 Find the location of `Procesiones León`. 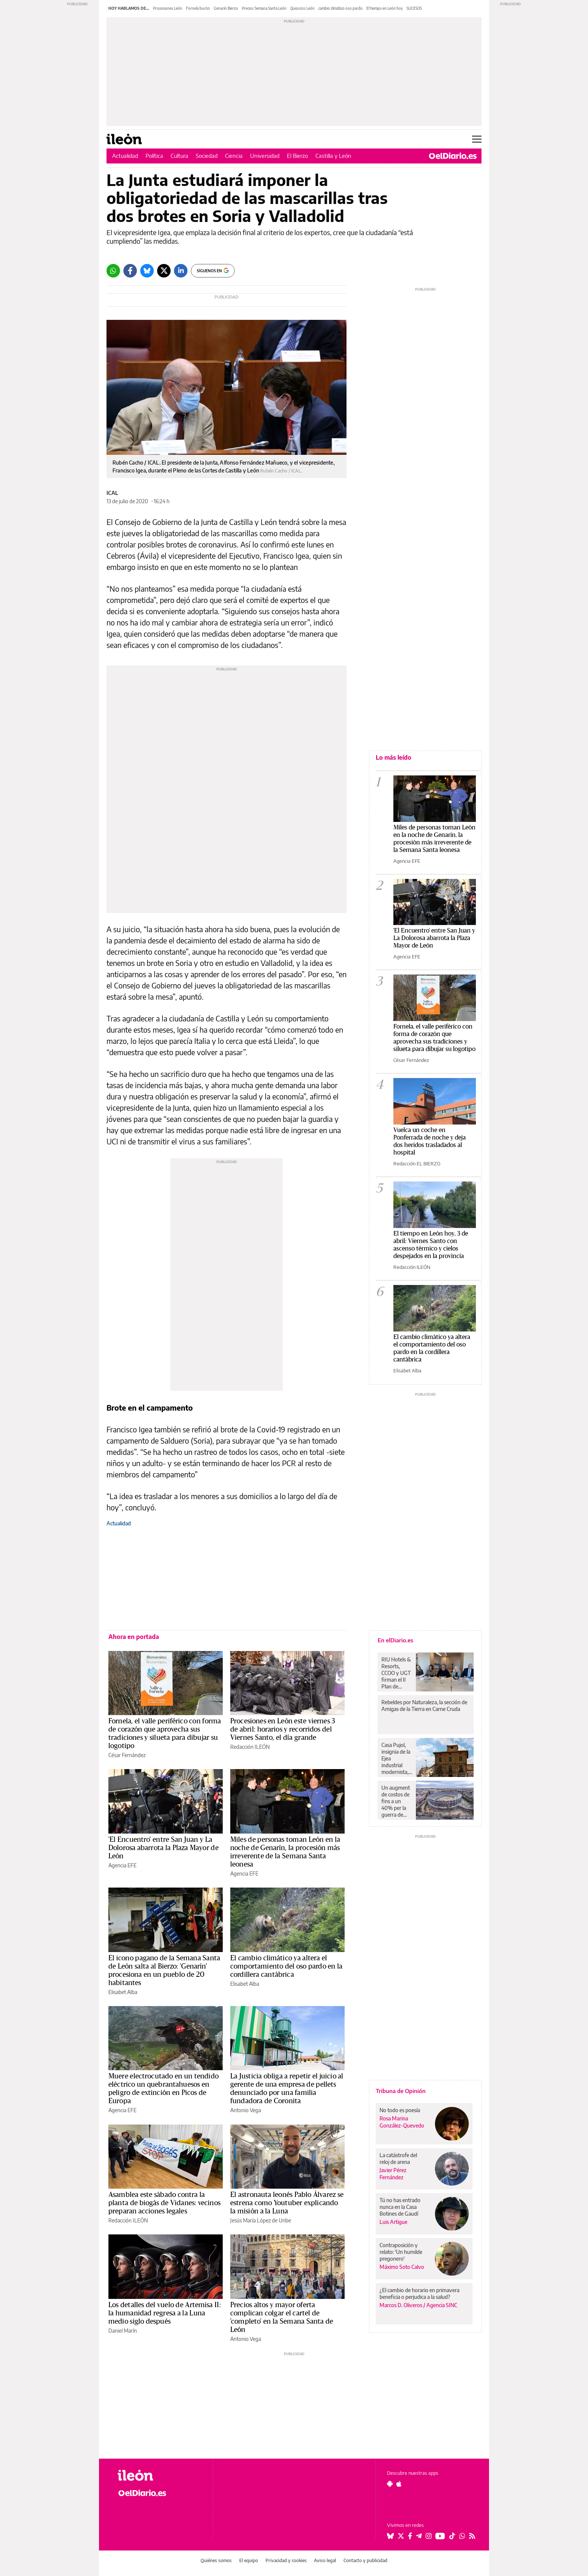

Procesiones León is located at coordinates (167, 8).